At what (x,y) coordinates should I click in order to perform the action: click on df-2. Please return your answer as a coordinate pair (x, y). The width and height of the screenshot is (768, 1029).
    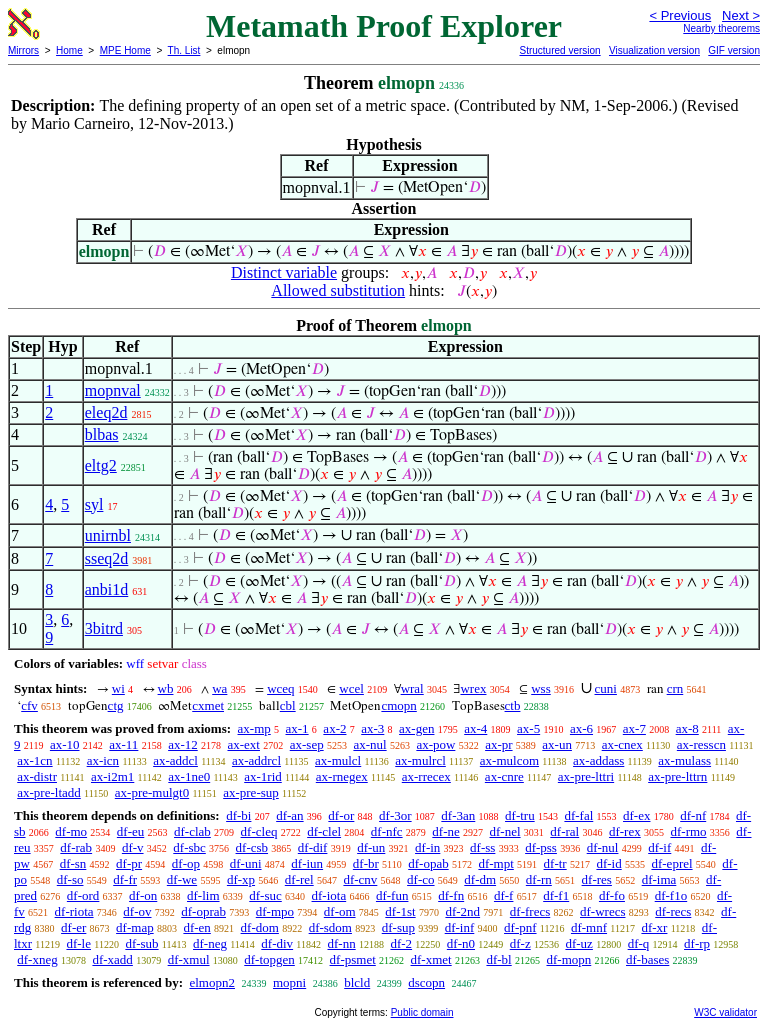
    Looking at the image, I should click on (401, 943).